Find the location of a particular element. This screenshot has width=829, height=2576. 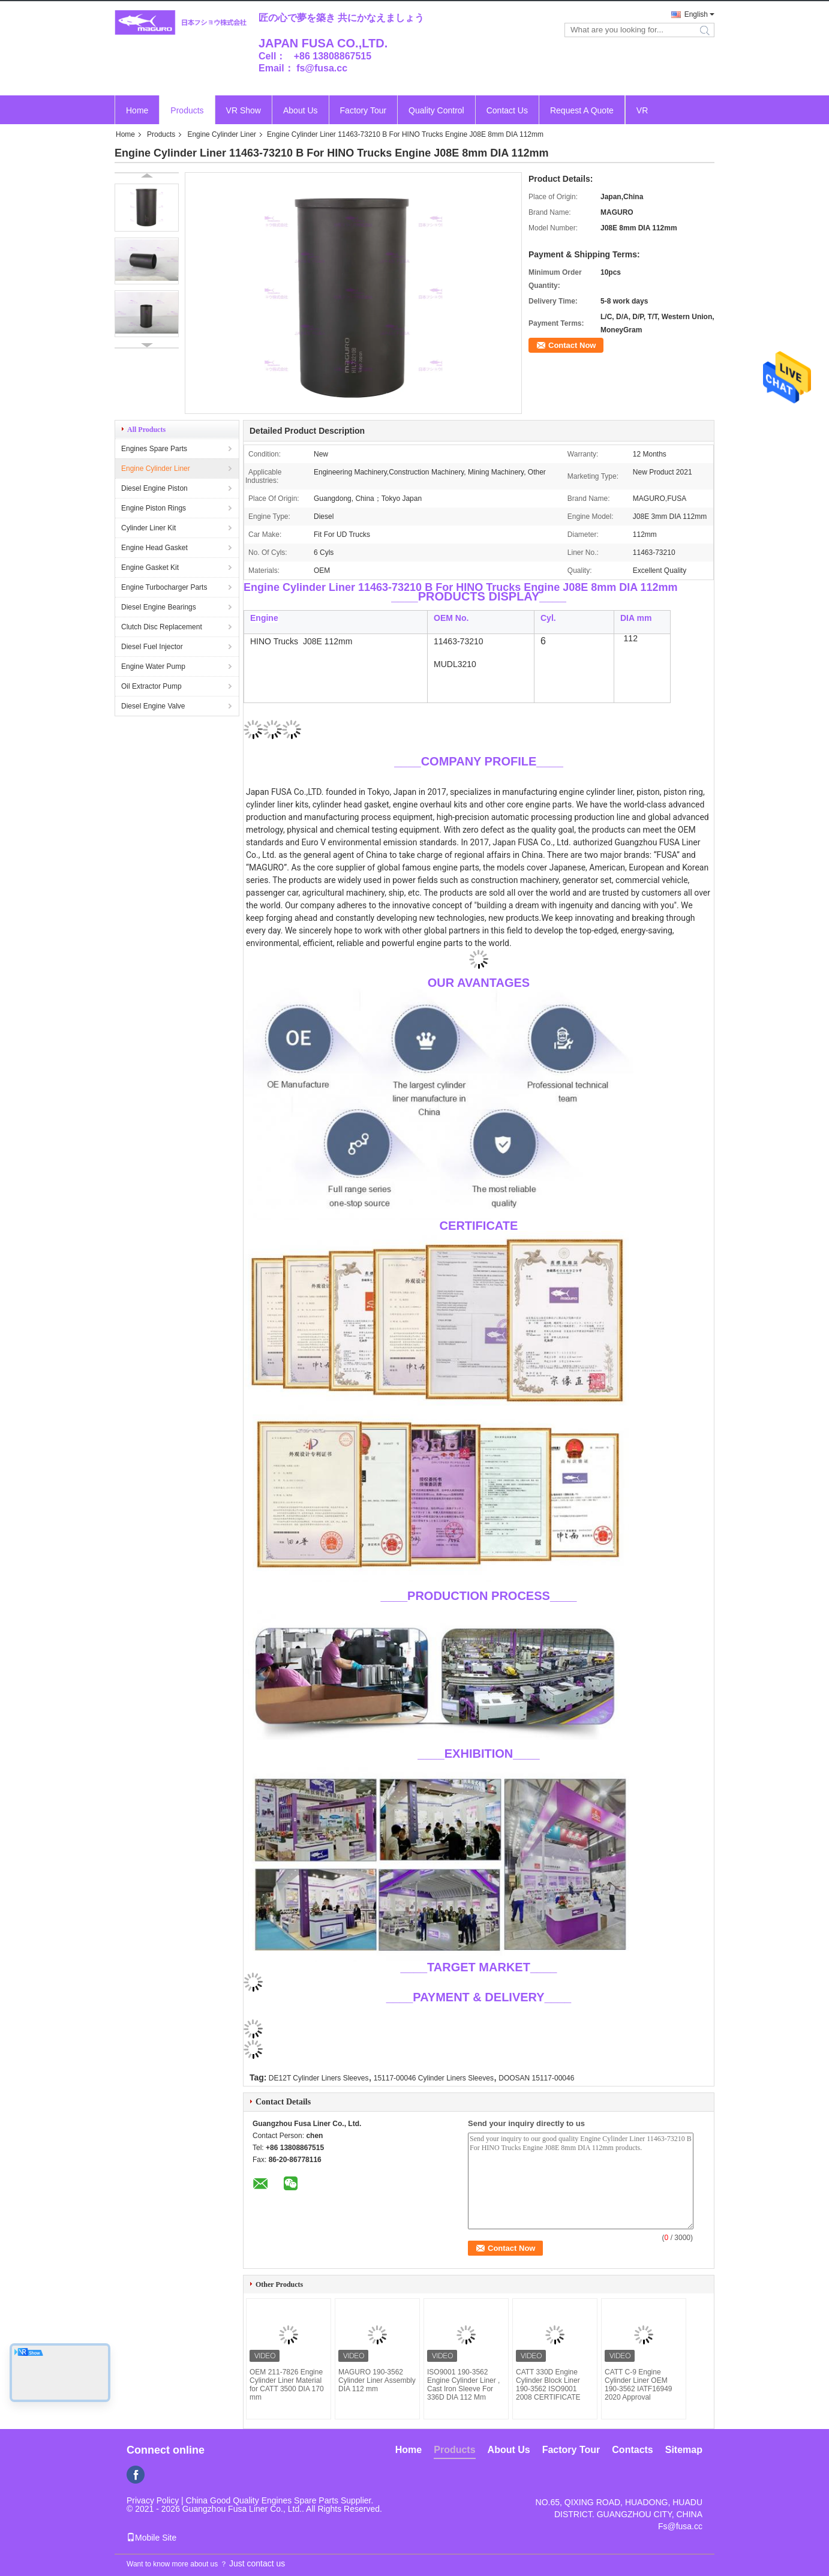

Quality Control is located at coordinates (436, 110).